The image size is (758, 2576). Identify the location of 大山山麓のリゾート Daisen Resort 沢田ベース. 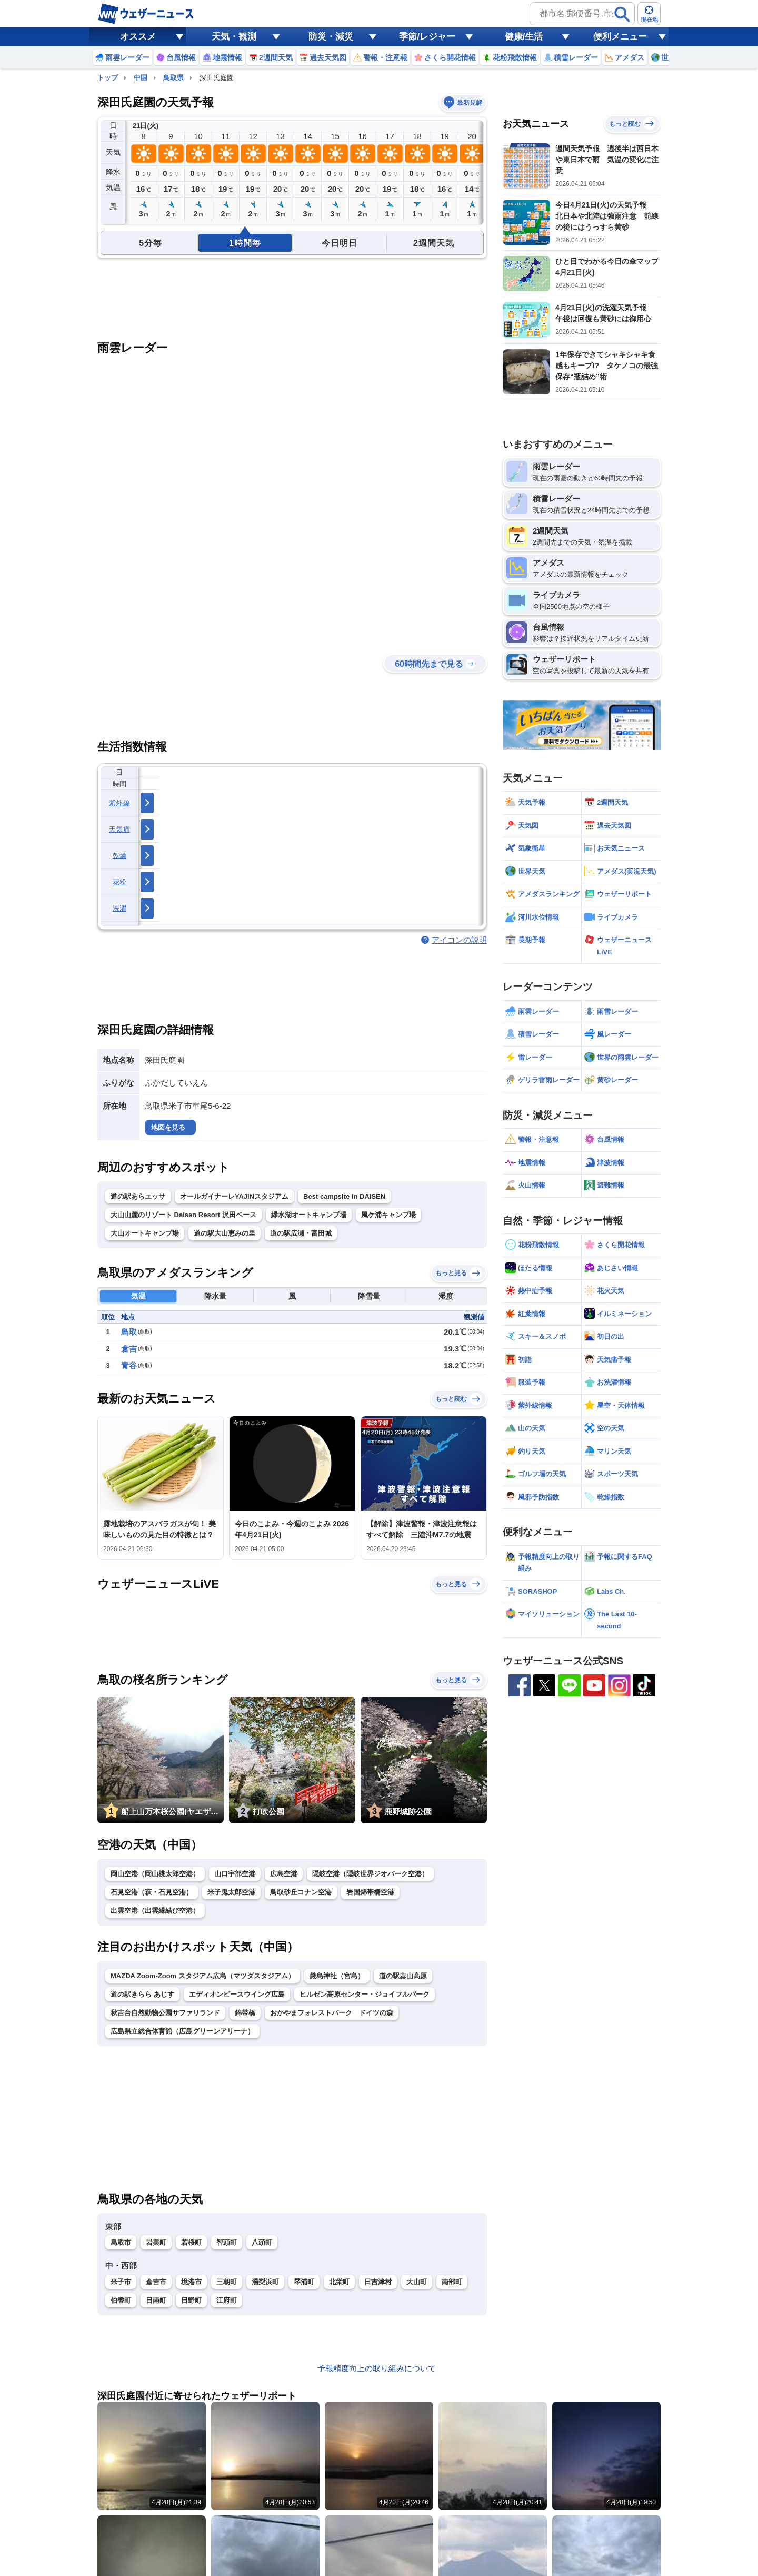
(183, 1215).